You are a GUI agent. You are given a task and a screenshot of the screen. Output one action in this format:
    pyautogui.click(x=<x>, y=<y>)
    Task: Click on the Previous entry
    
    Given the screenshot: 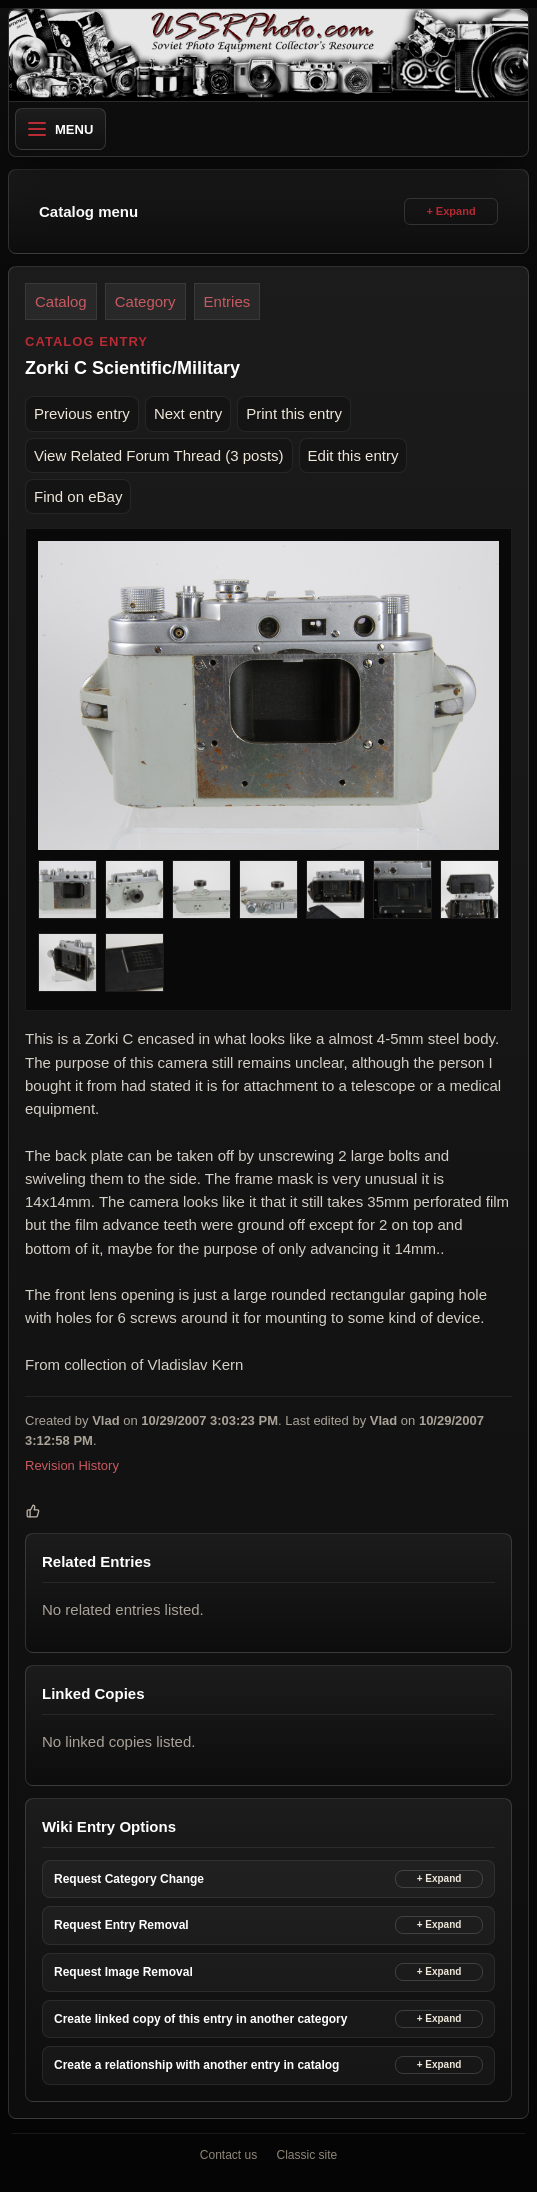 What is the action you would take?
    pyautogui.click(x=82, y=413)
    